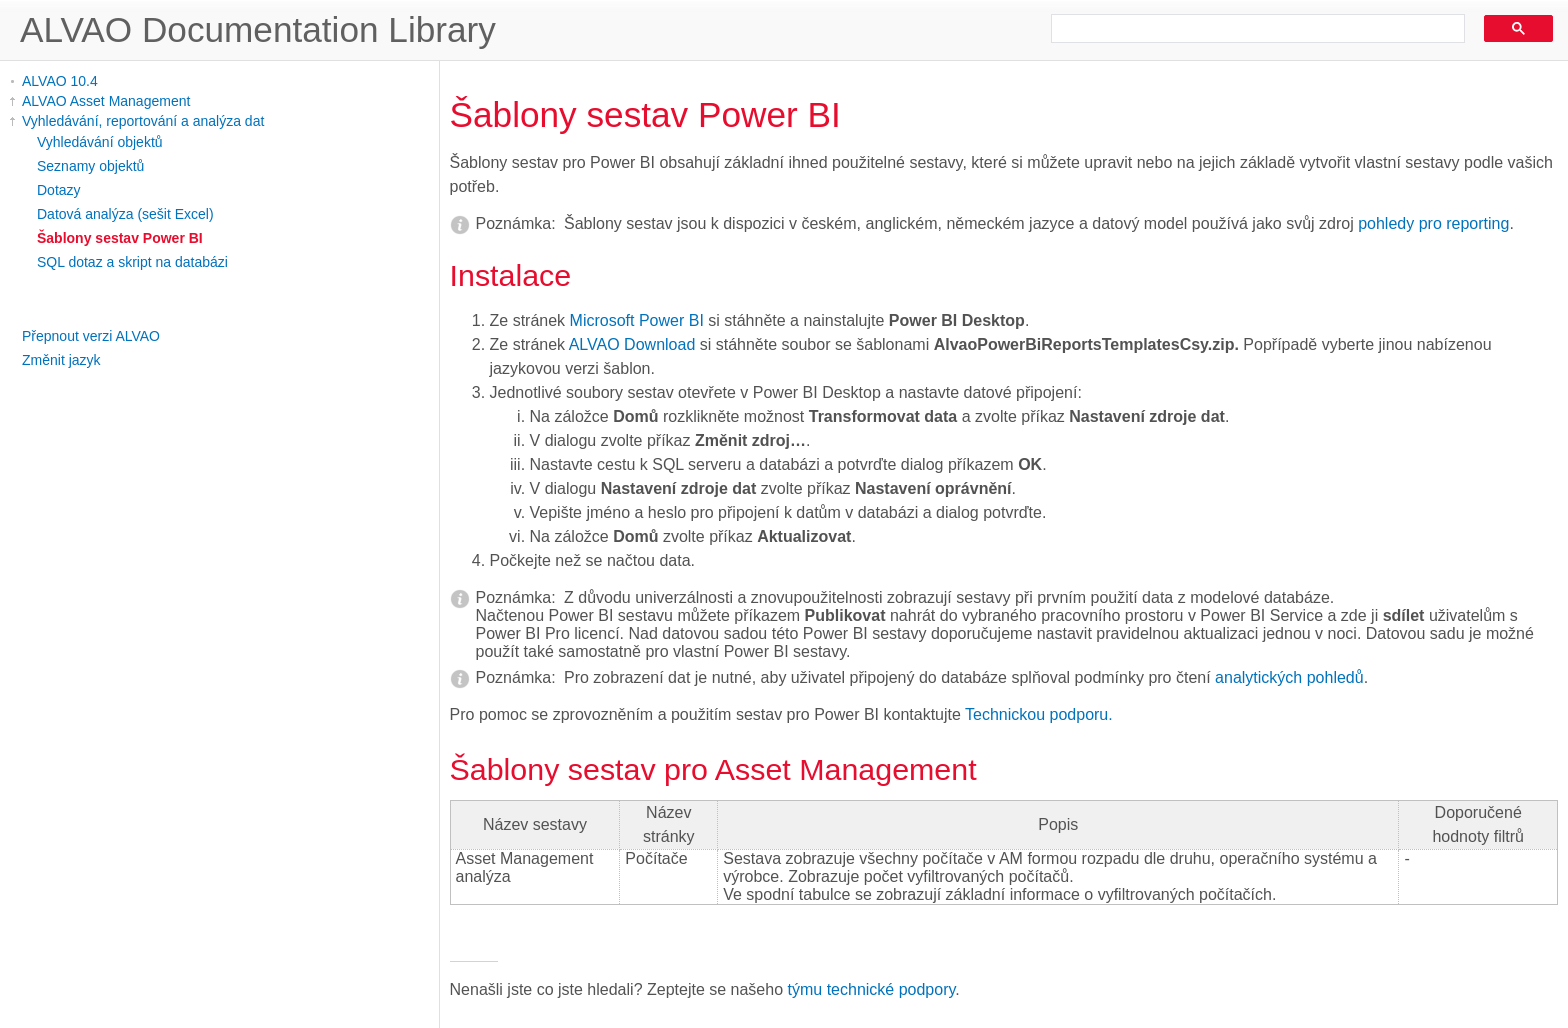  Describe the element at coordinates (1039, 714) in the screenshot. I see `Technickou podporu.` at that location.